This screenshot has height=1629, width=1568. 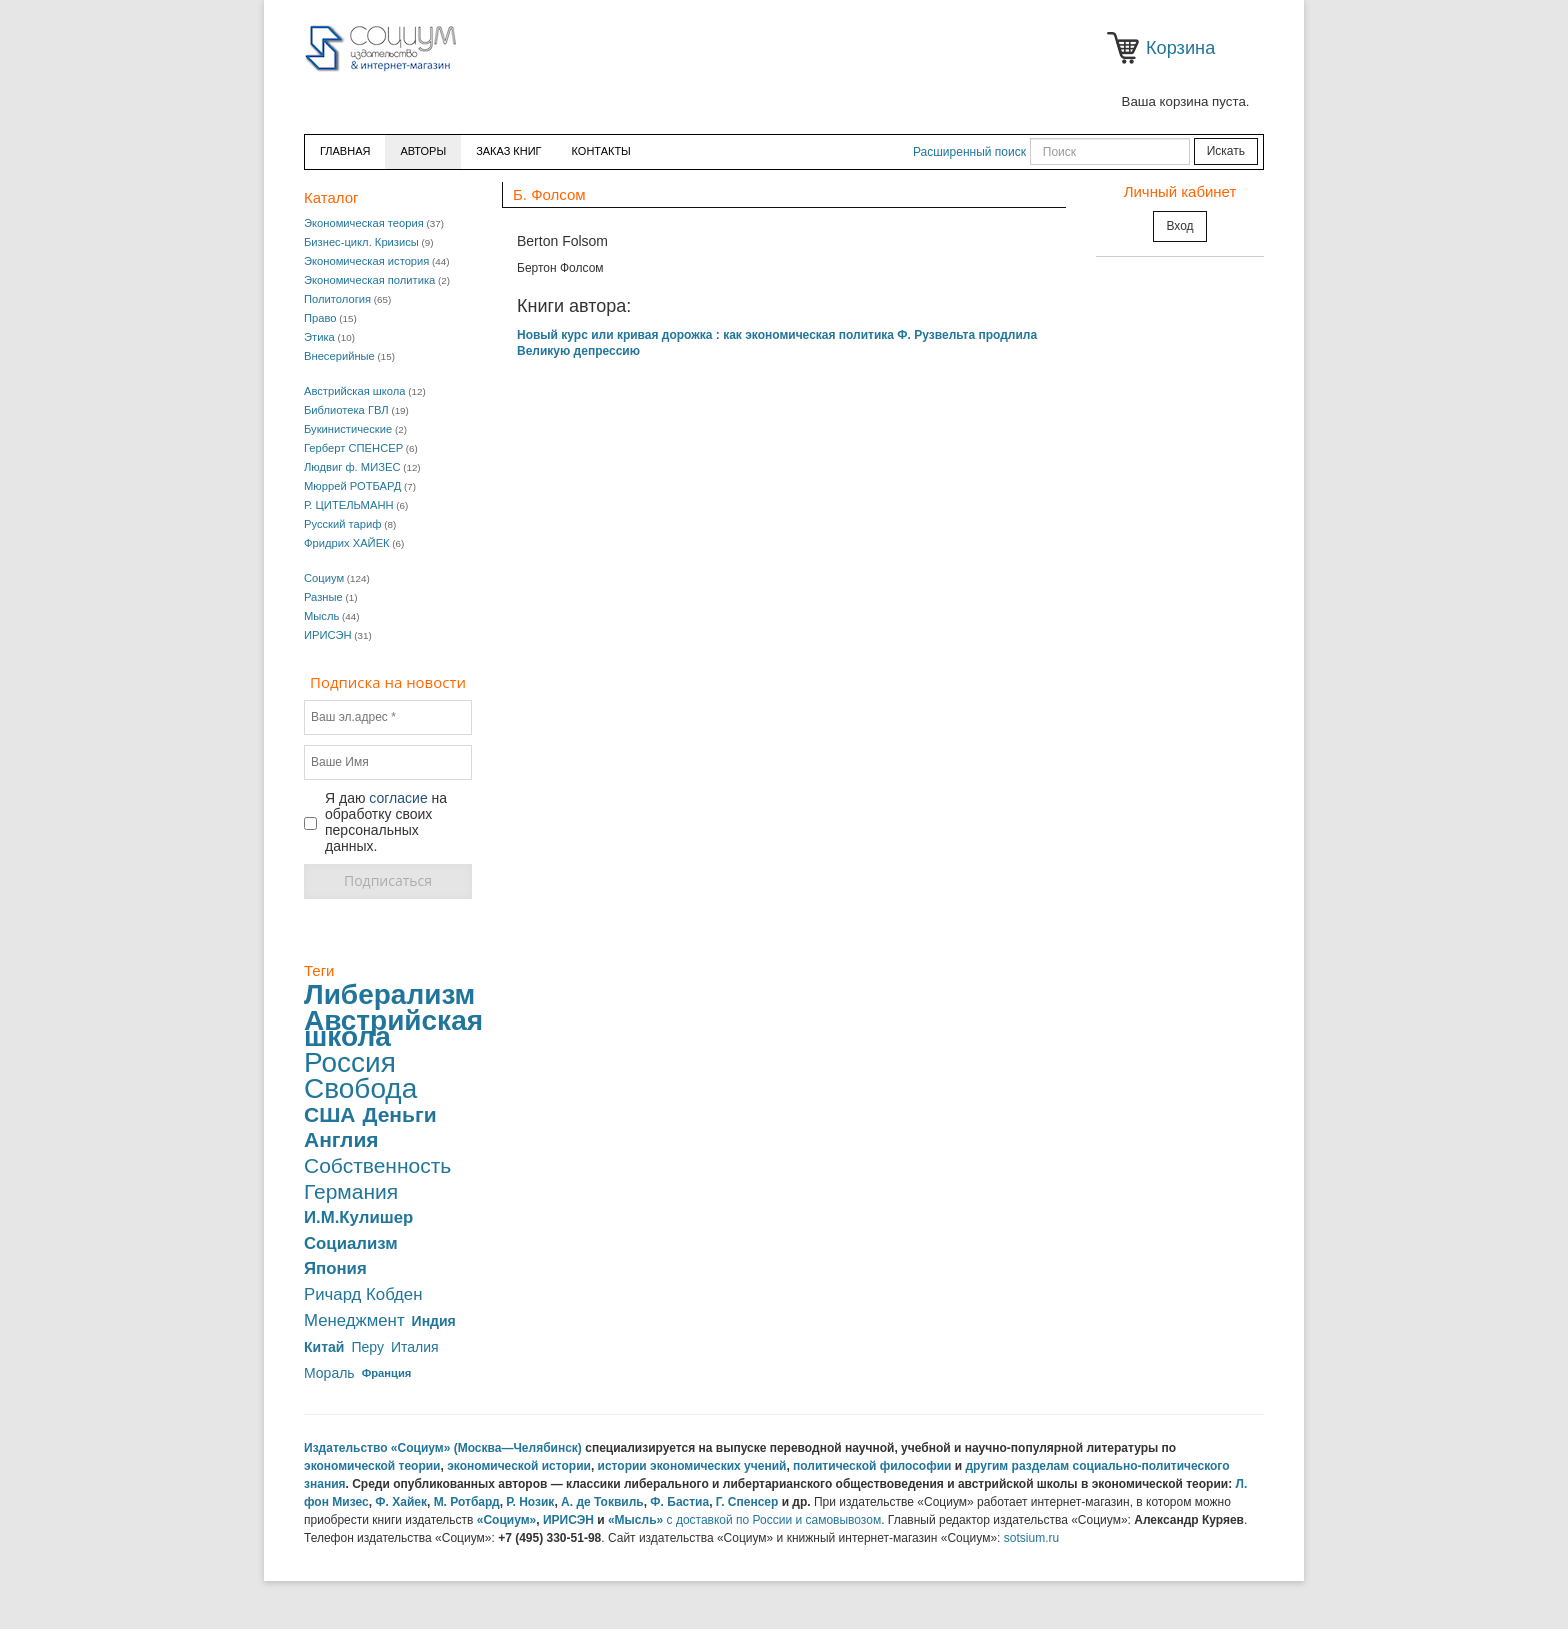 What do you see at coordinates (369, 280) in the screenshot?
I see `Экономическая политика` at bounding box center [369, 280].